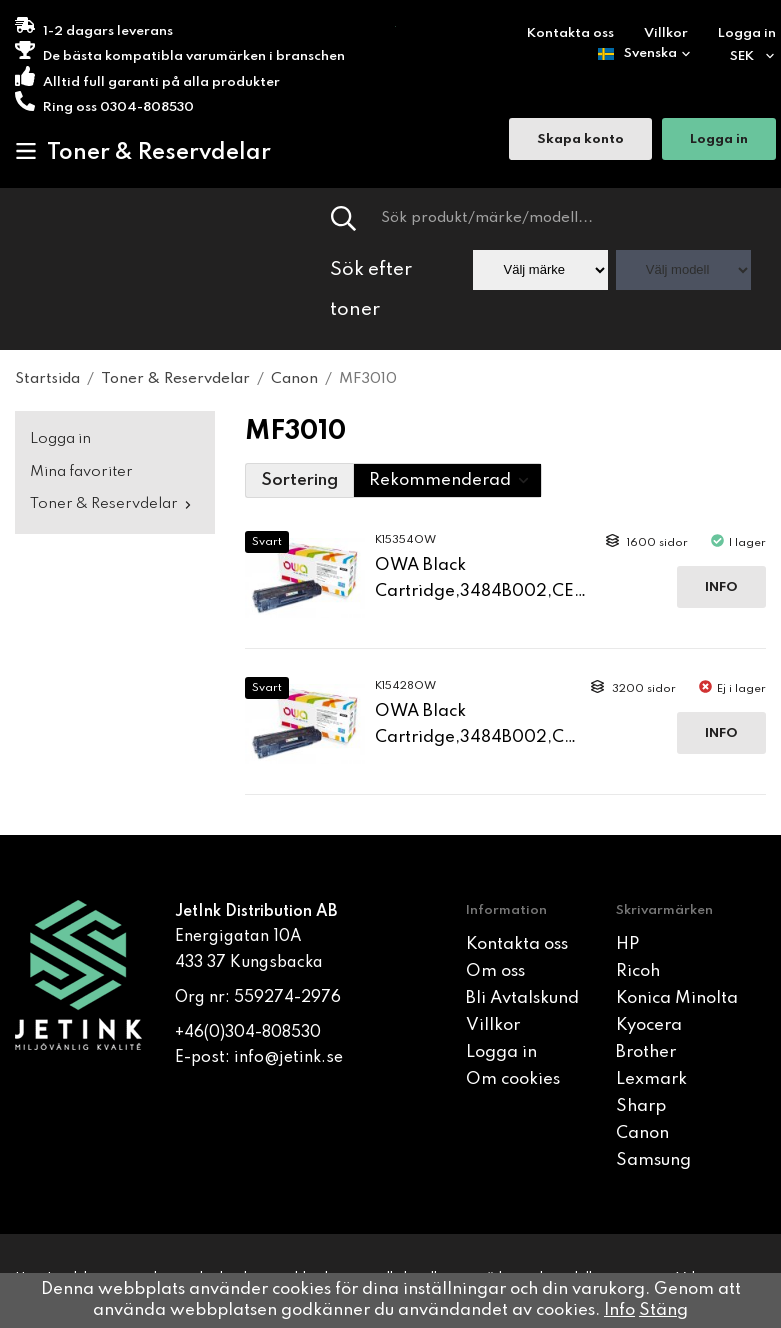 This screenshot has height=1328, width=781. I want to click on Kyocera, so click(649, 1025).